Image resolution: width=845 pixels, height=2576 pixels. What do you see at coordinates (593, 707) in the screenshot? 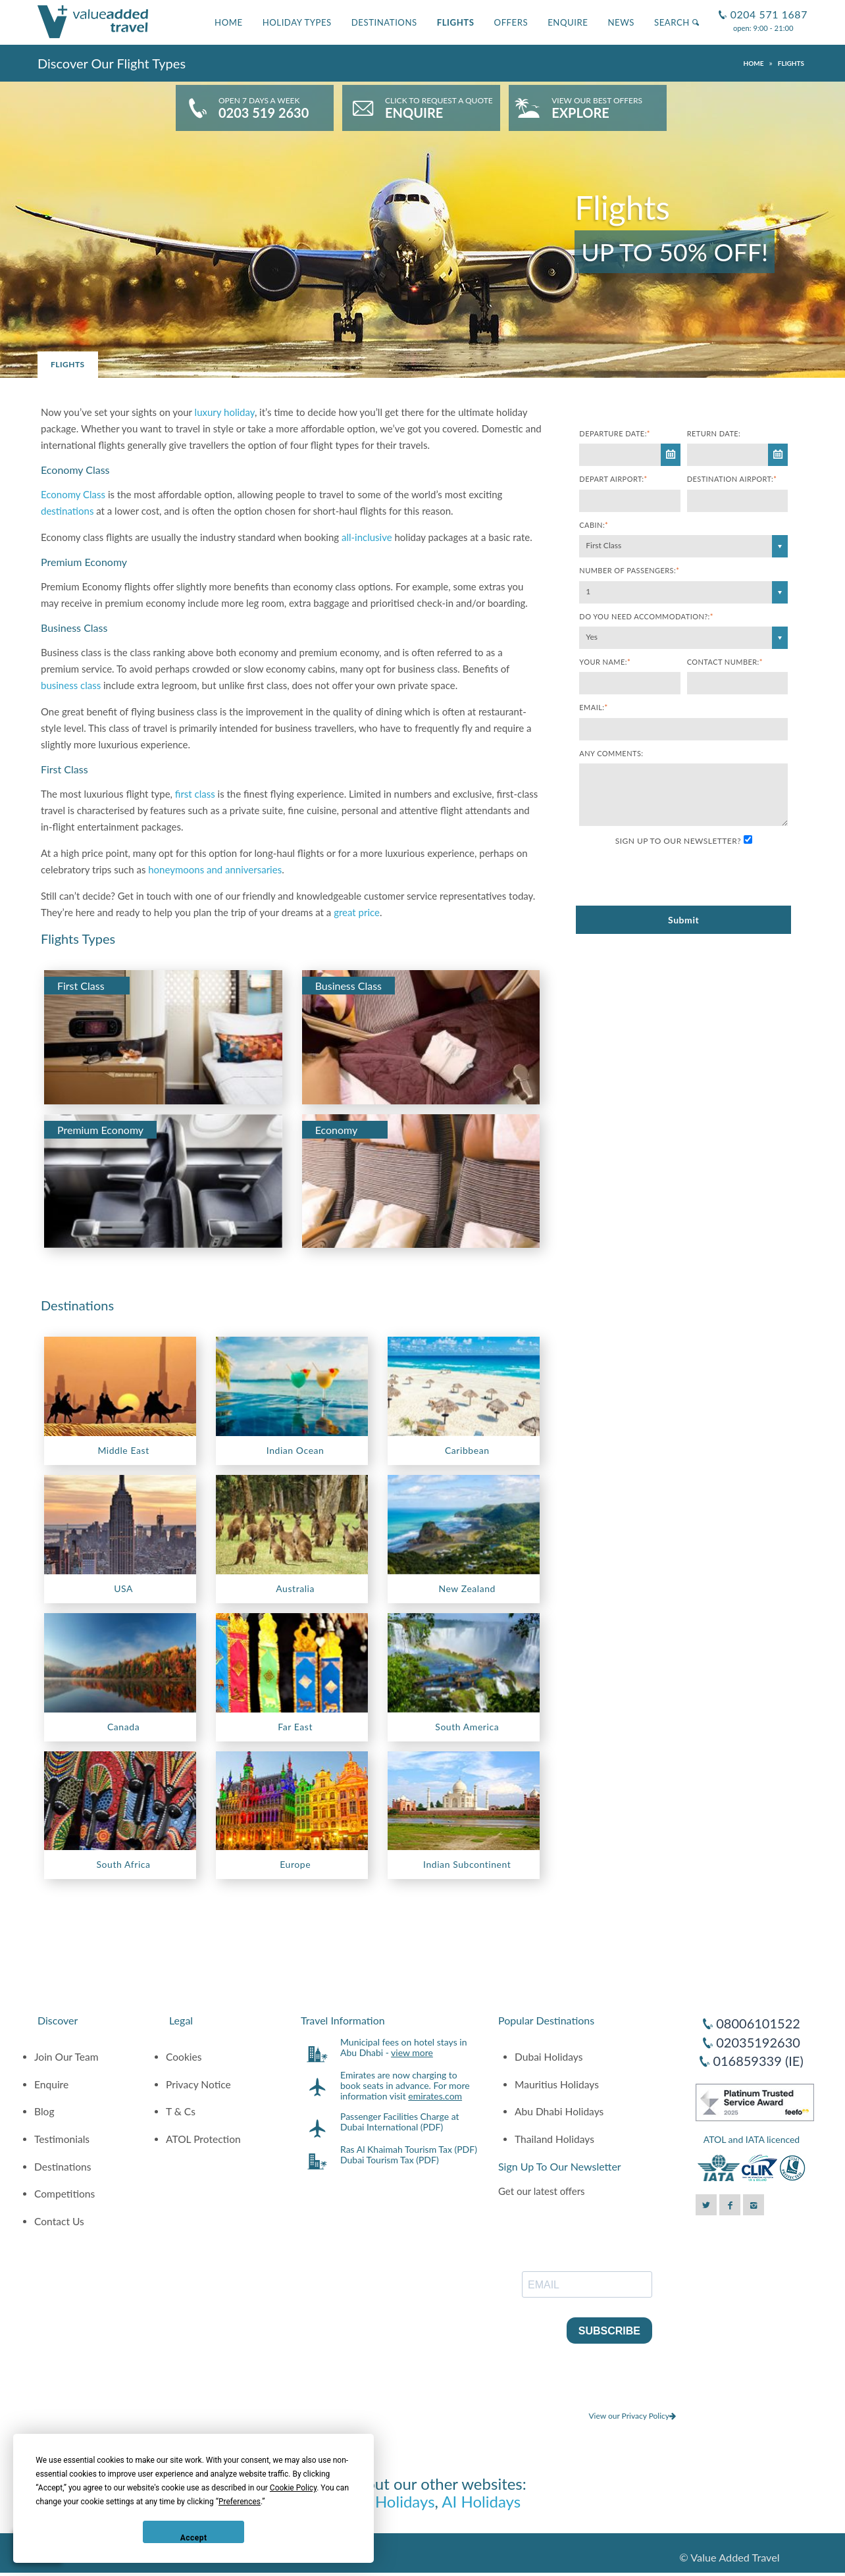
I see `Email:` at bounding box center [593, 707].